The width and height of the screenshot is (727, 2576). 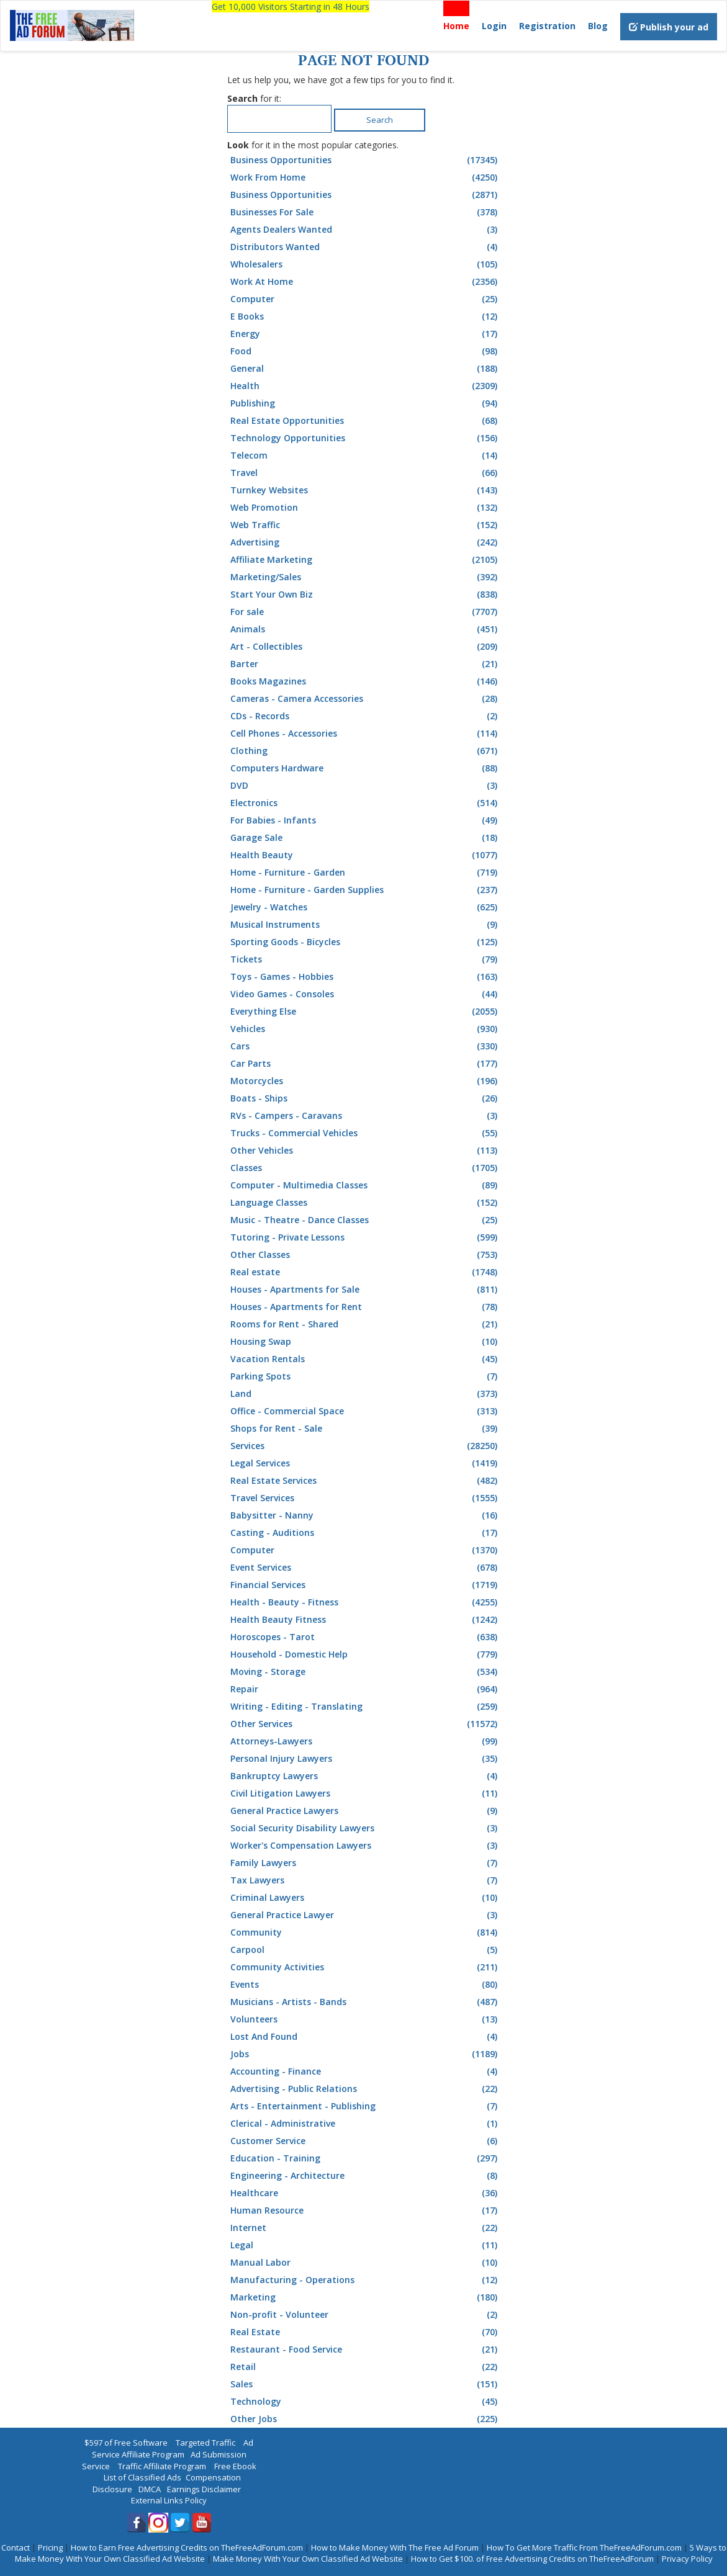 What do you see at coordinates (365, 2158) in the screenshot?
I see `Education - Training` at bounding box center [365, 2158].